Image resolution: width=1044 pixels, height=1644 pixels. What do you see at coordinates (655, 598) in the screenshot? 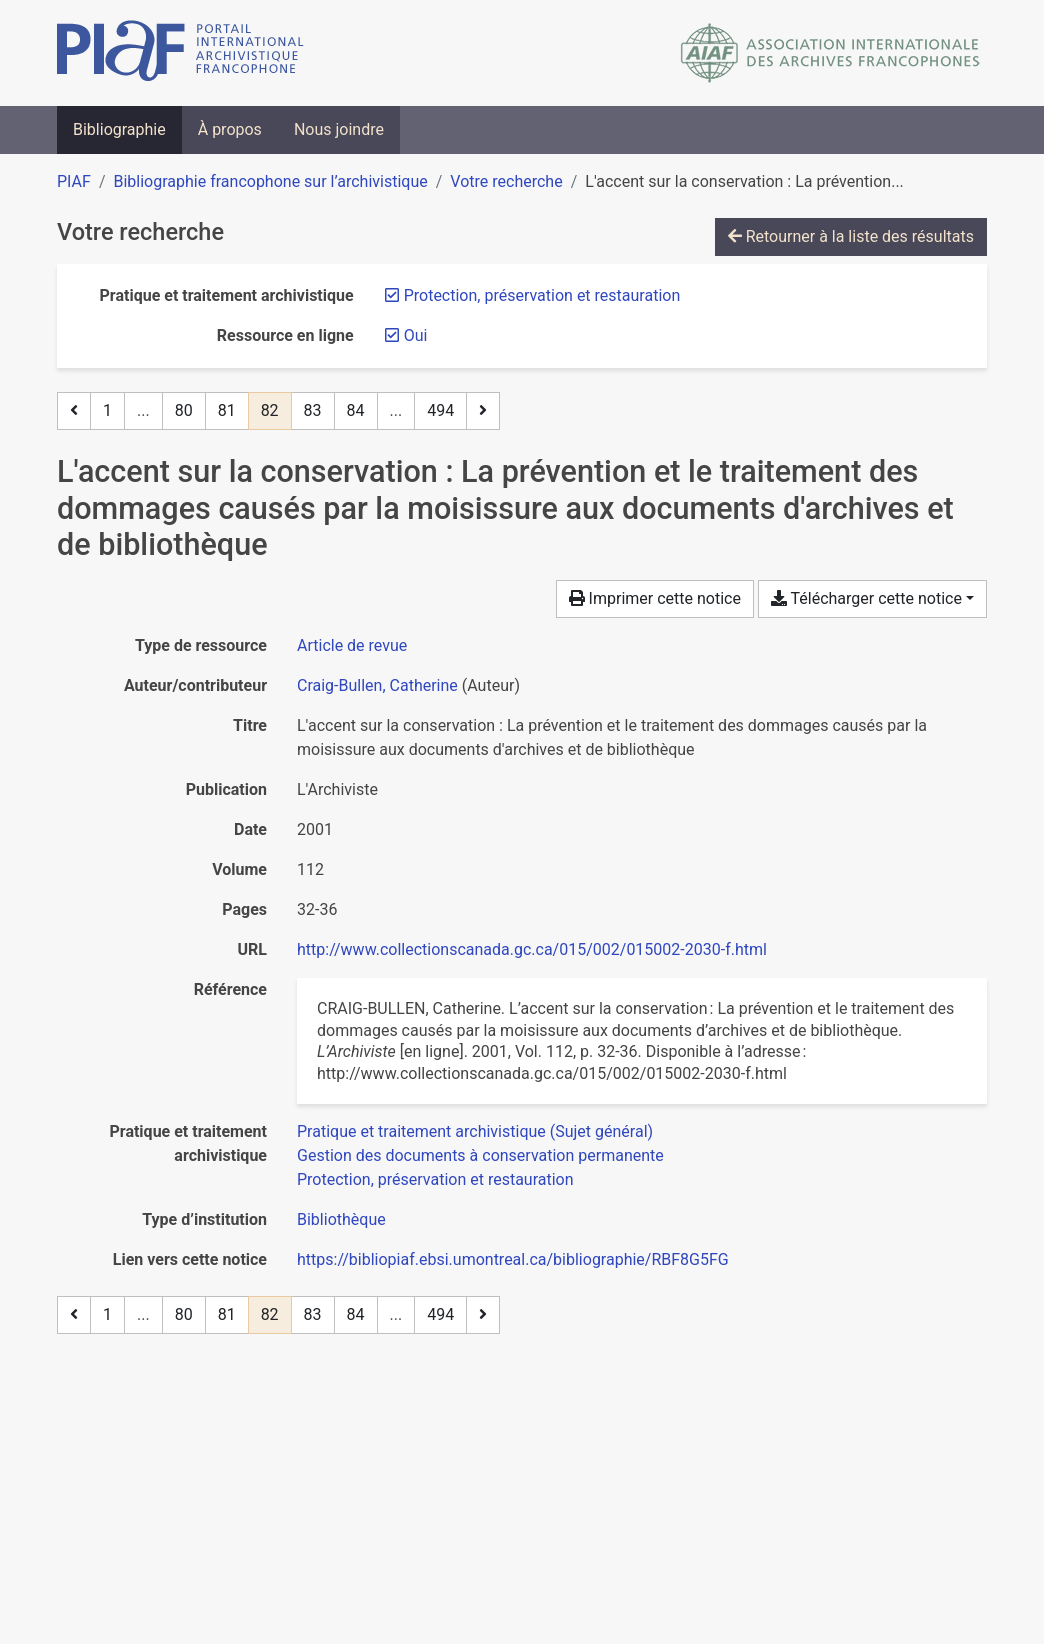
I see `Imprimer cette notice` at bounding box center [655, 598].